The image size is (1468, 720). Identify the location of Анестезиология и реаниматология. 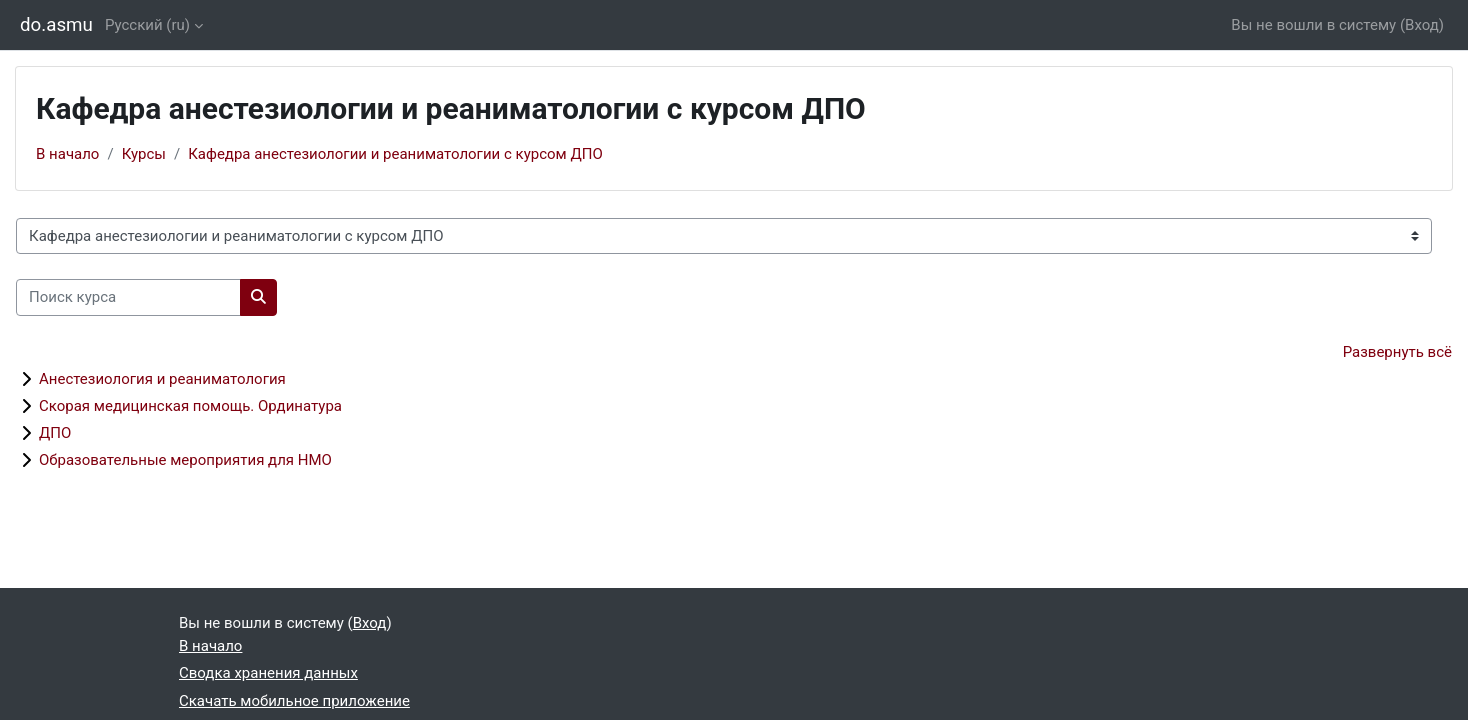
(162, 379).